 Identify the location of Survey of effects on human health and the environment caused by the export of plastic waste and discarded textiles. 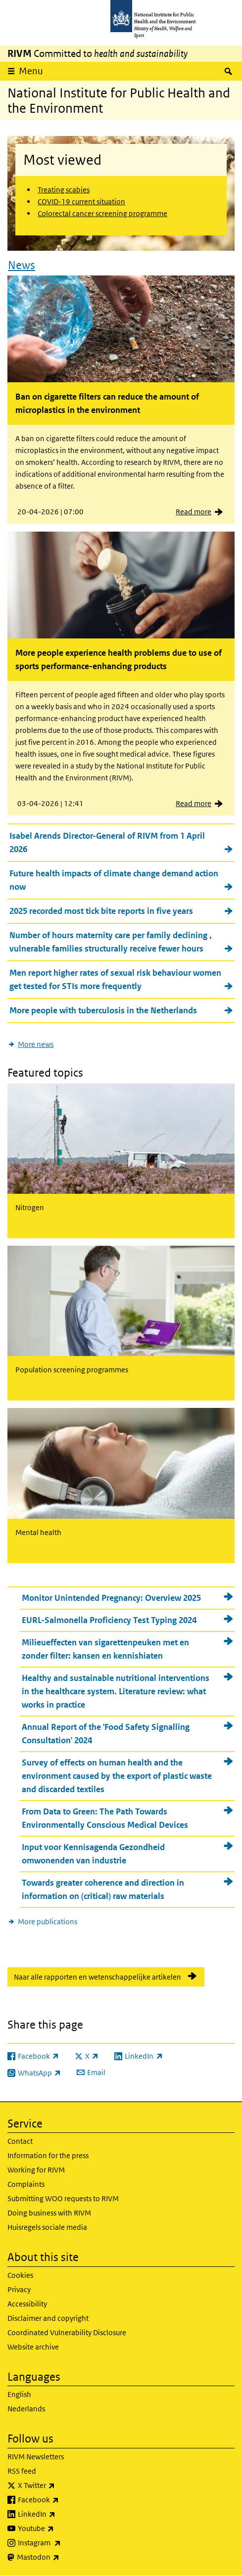
(117, 1776).